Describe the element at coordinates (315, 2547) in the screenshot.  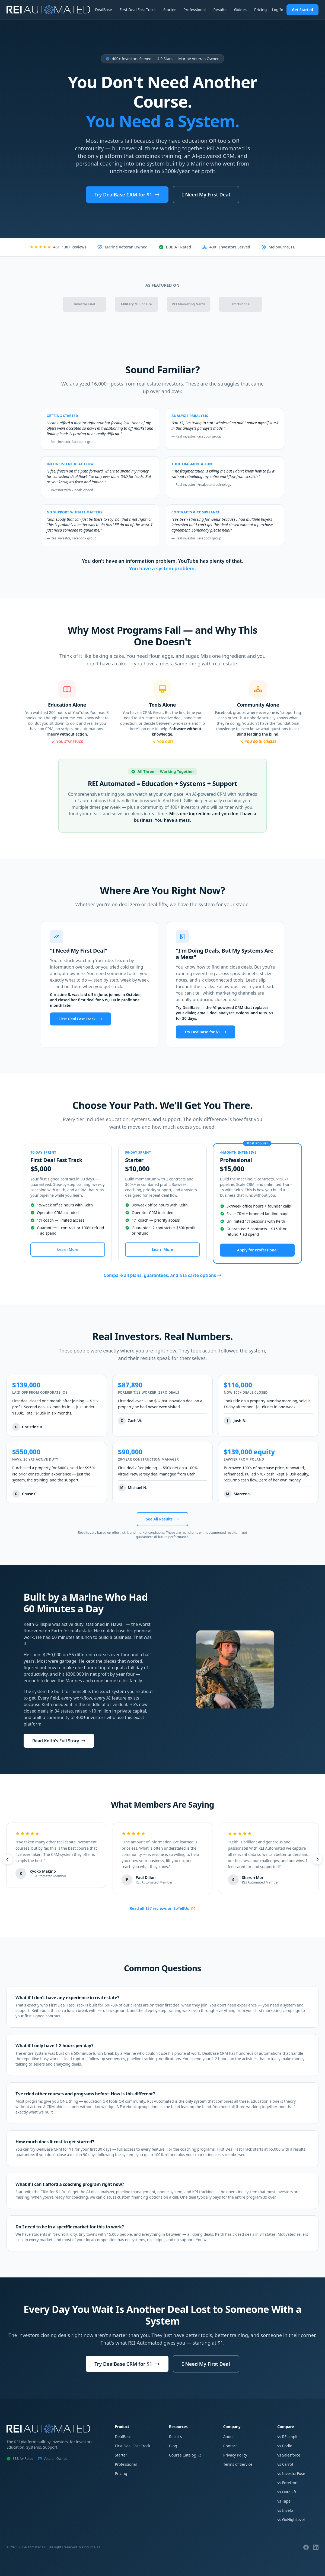
I see `[LinkedIn]` at that location.